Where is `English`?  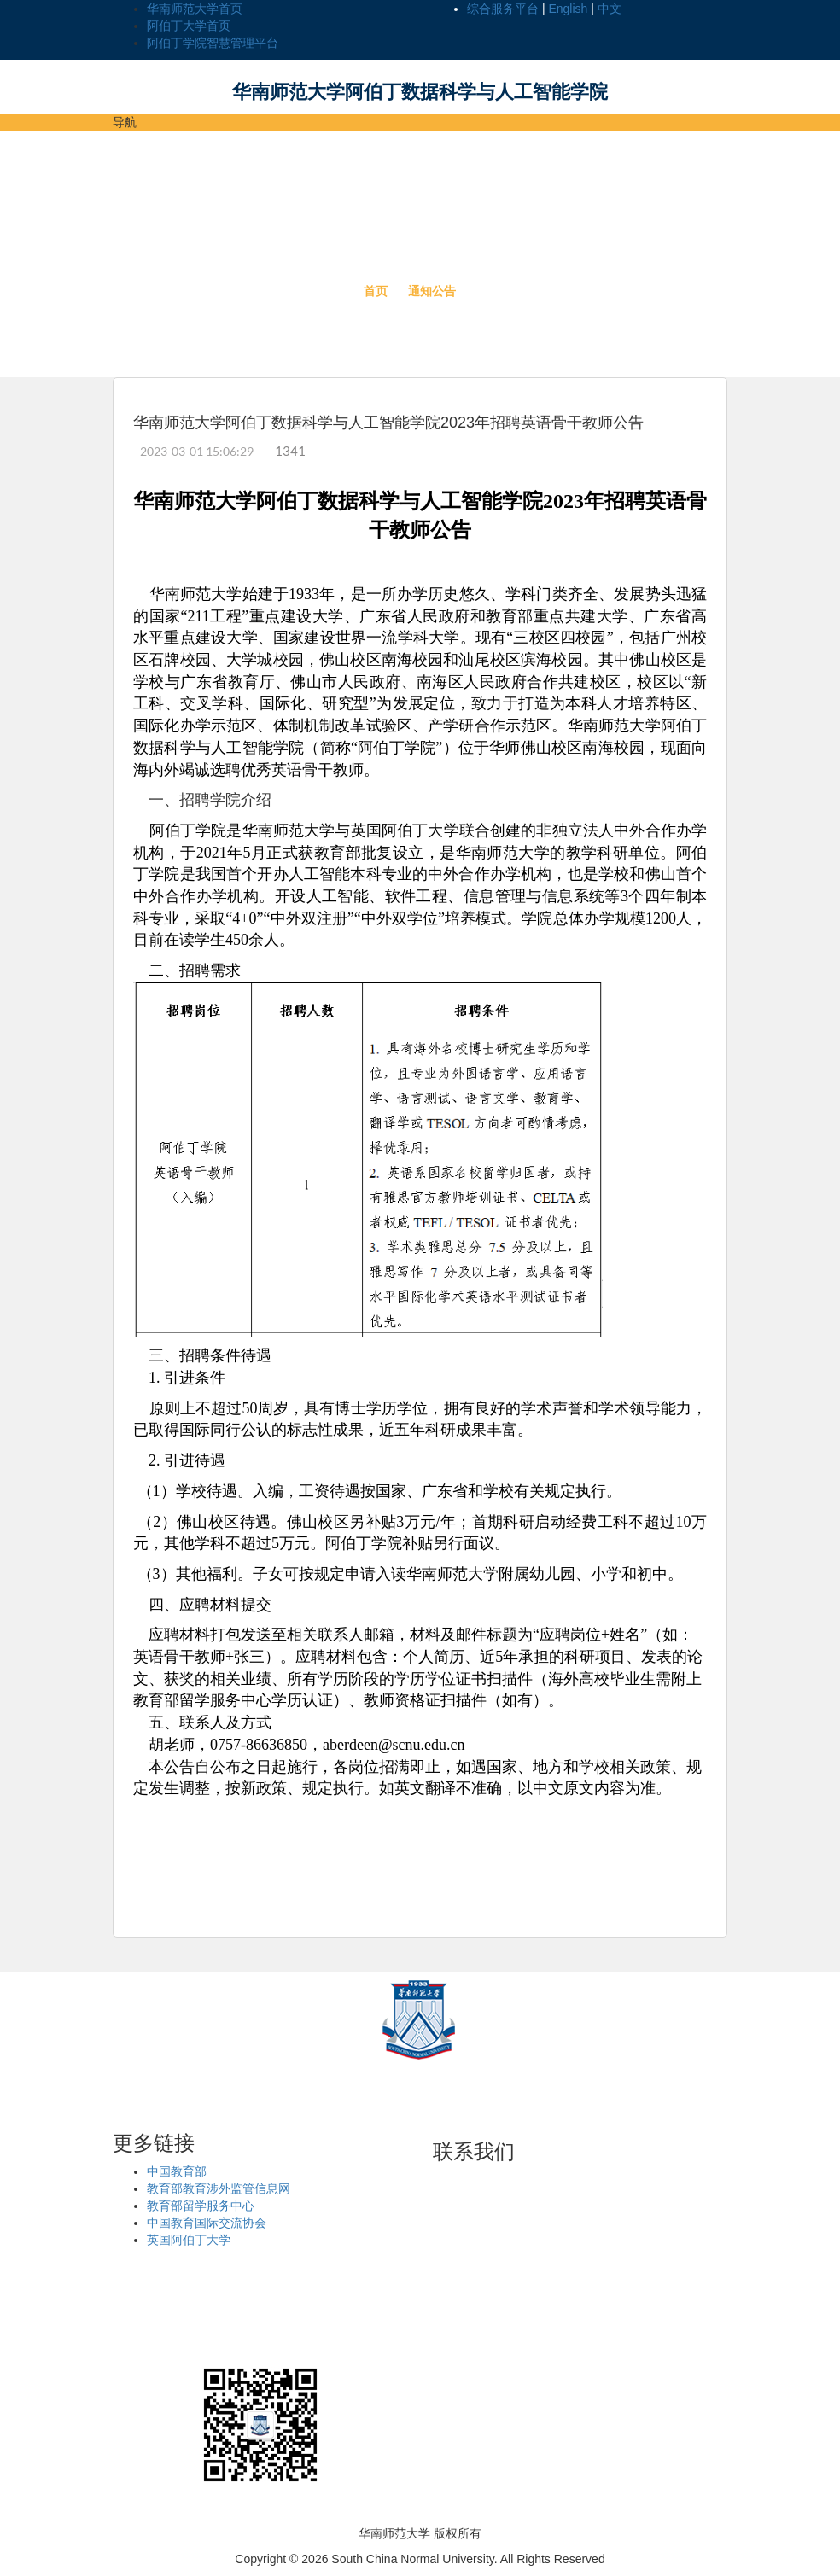 English is located at coordinates (567, 8).